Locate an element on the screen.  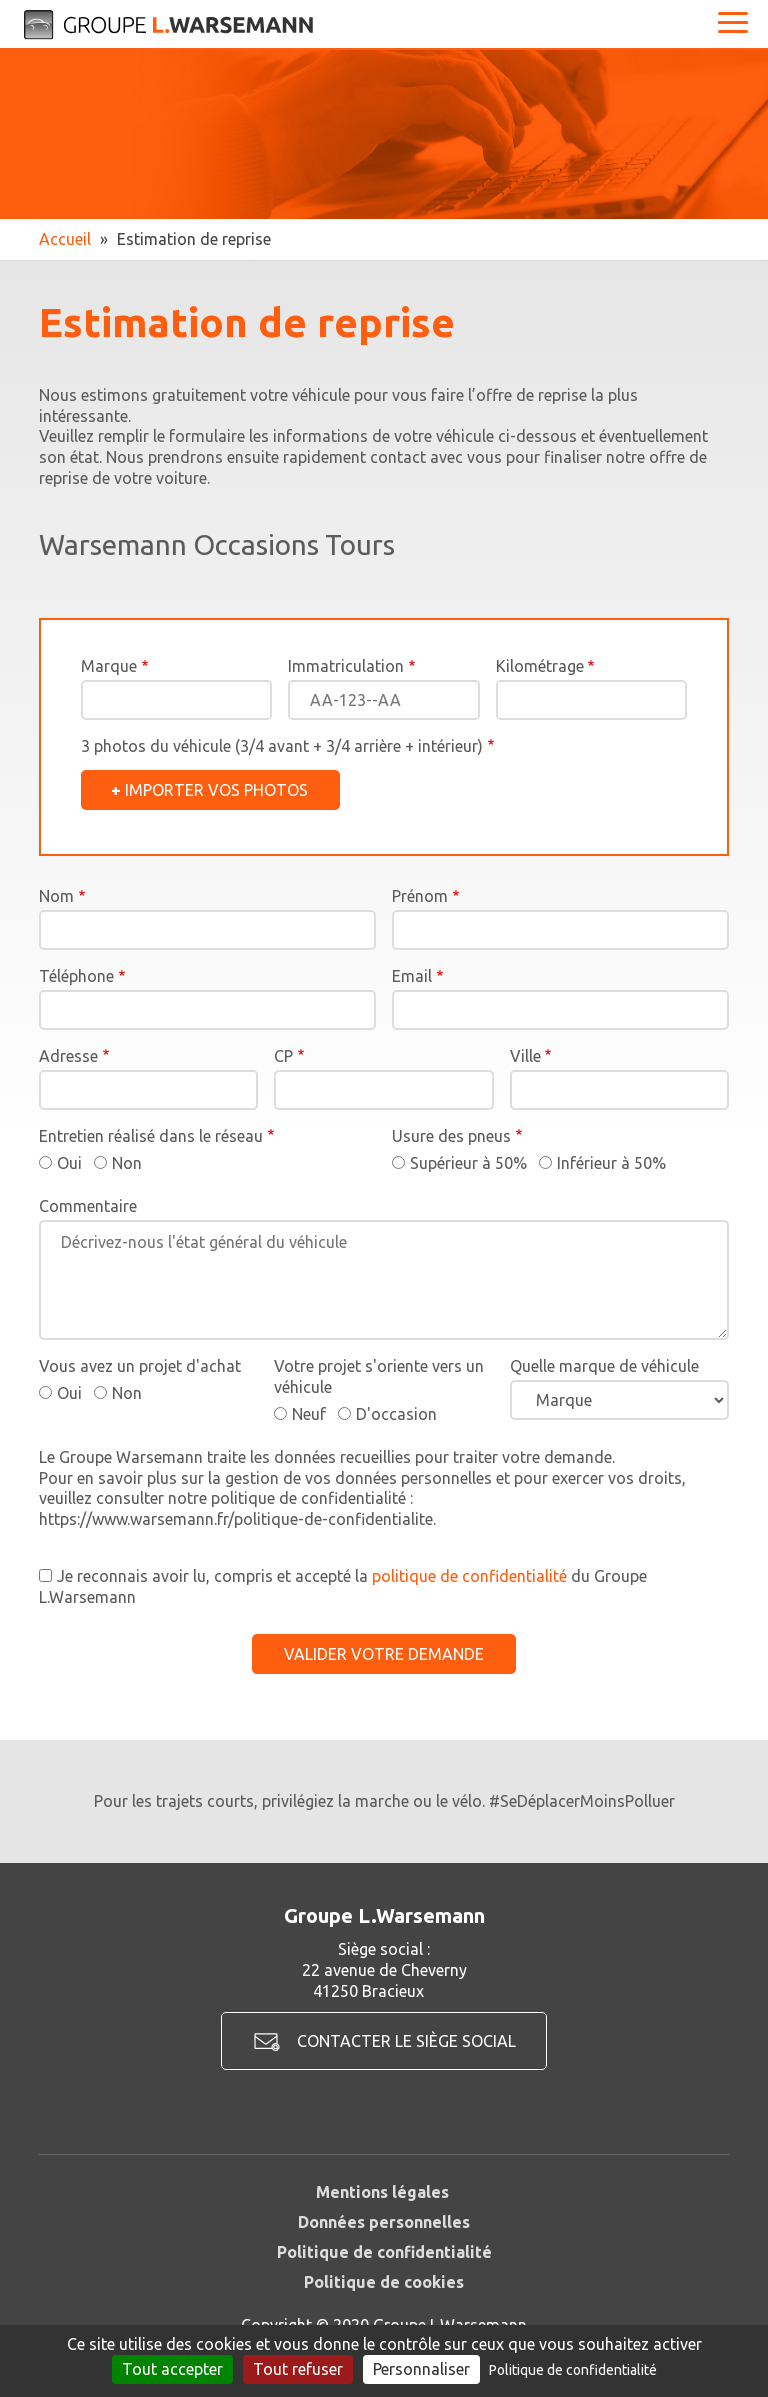
D'occasion is located at coordinates (396, 1414).